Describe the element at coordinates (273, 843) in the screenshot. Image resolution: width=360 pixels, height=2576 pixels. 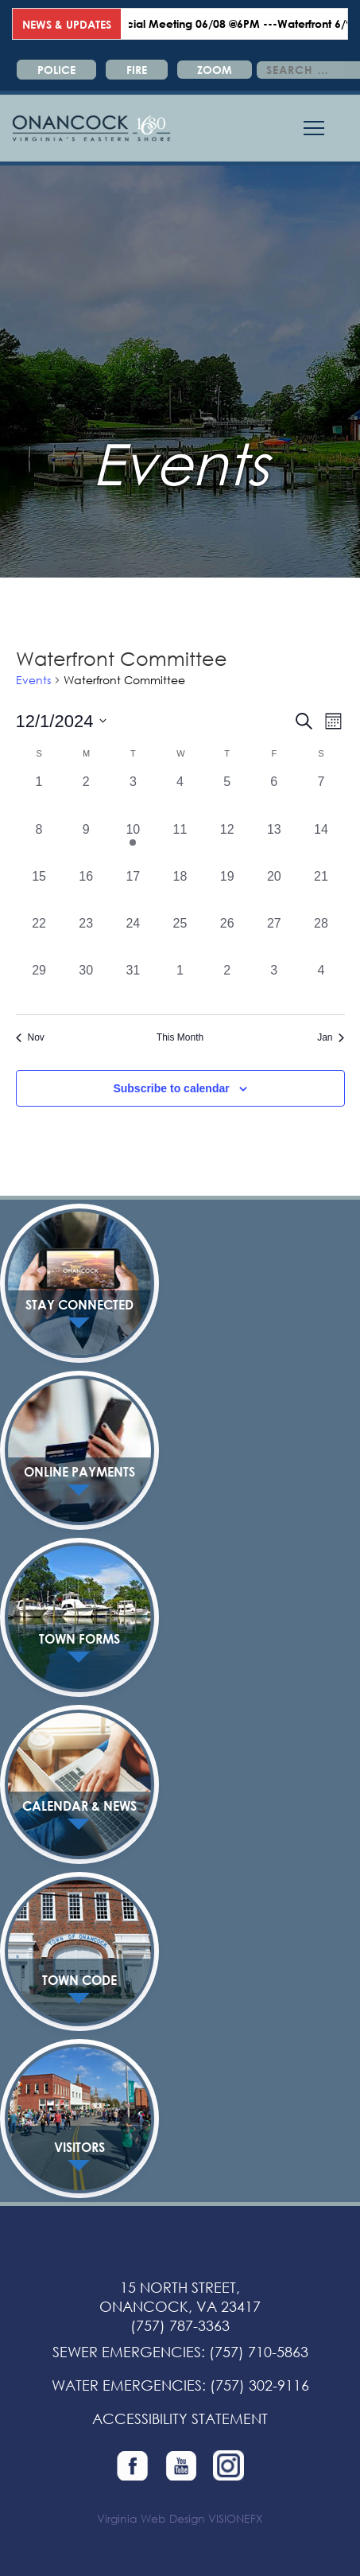
I see `[December 13, 0 events, past day]` at that location.